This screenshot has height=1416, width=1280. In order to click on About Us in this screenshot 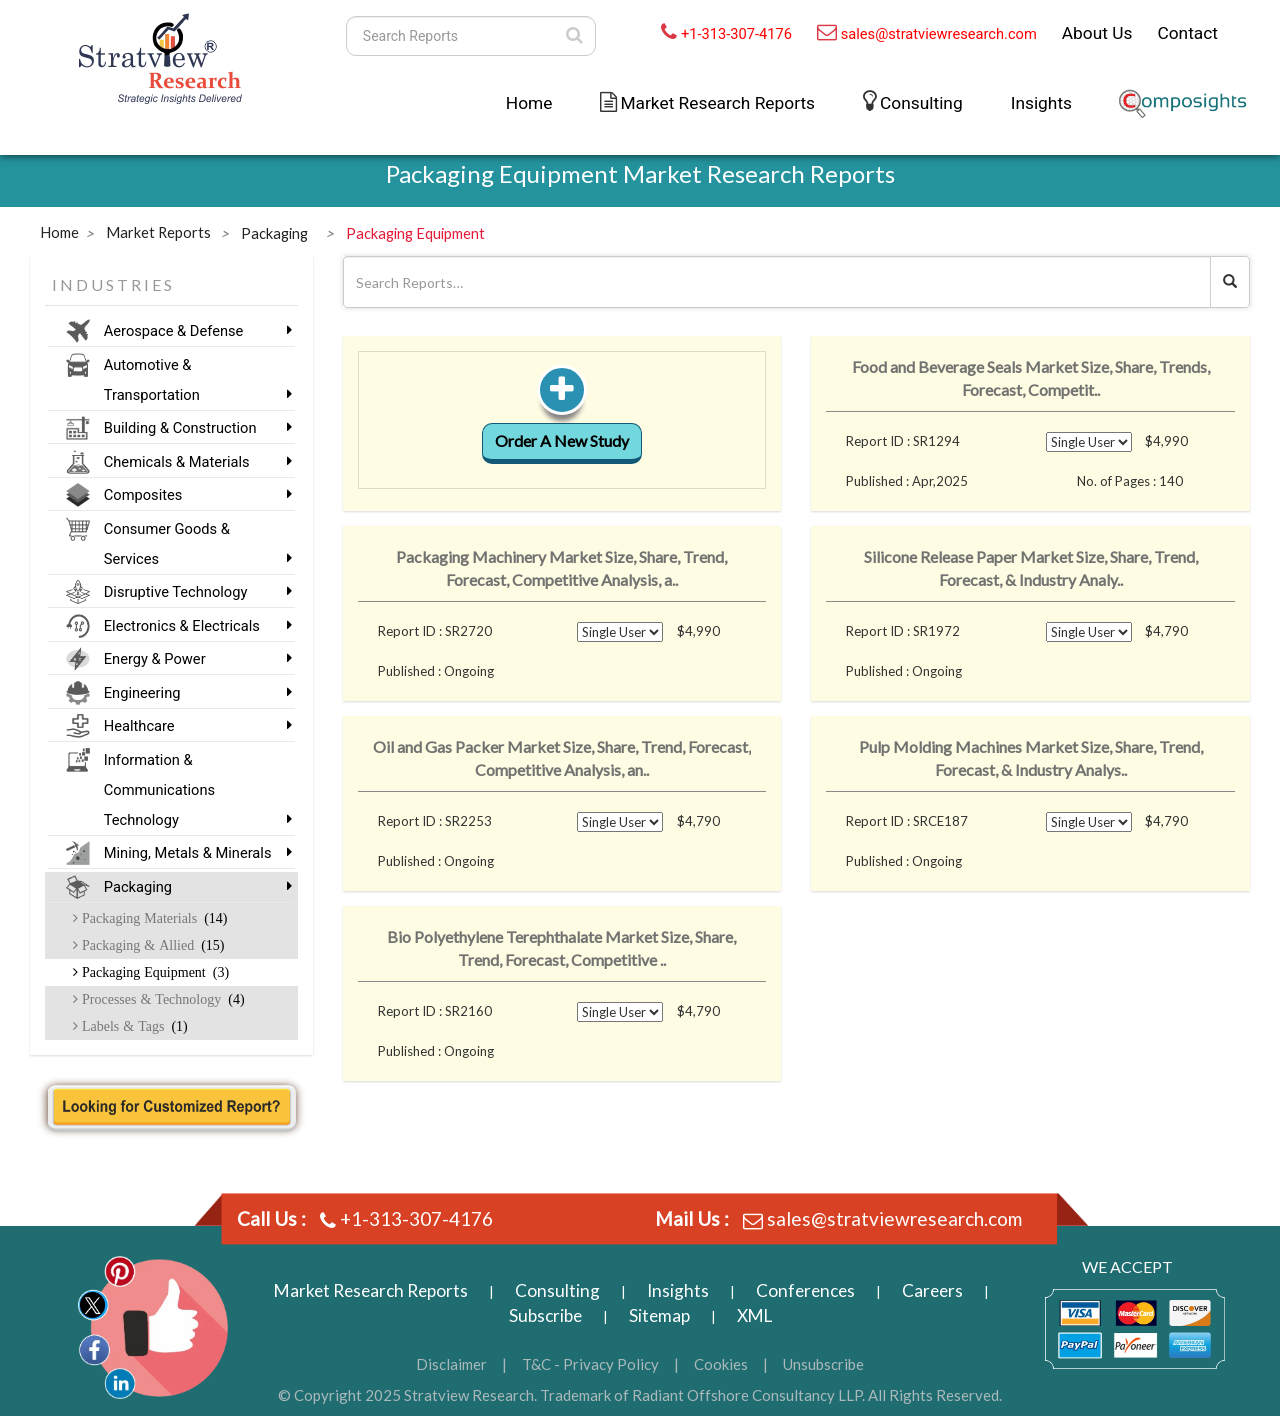, I will do `click(1097, 33)`.